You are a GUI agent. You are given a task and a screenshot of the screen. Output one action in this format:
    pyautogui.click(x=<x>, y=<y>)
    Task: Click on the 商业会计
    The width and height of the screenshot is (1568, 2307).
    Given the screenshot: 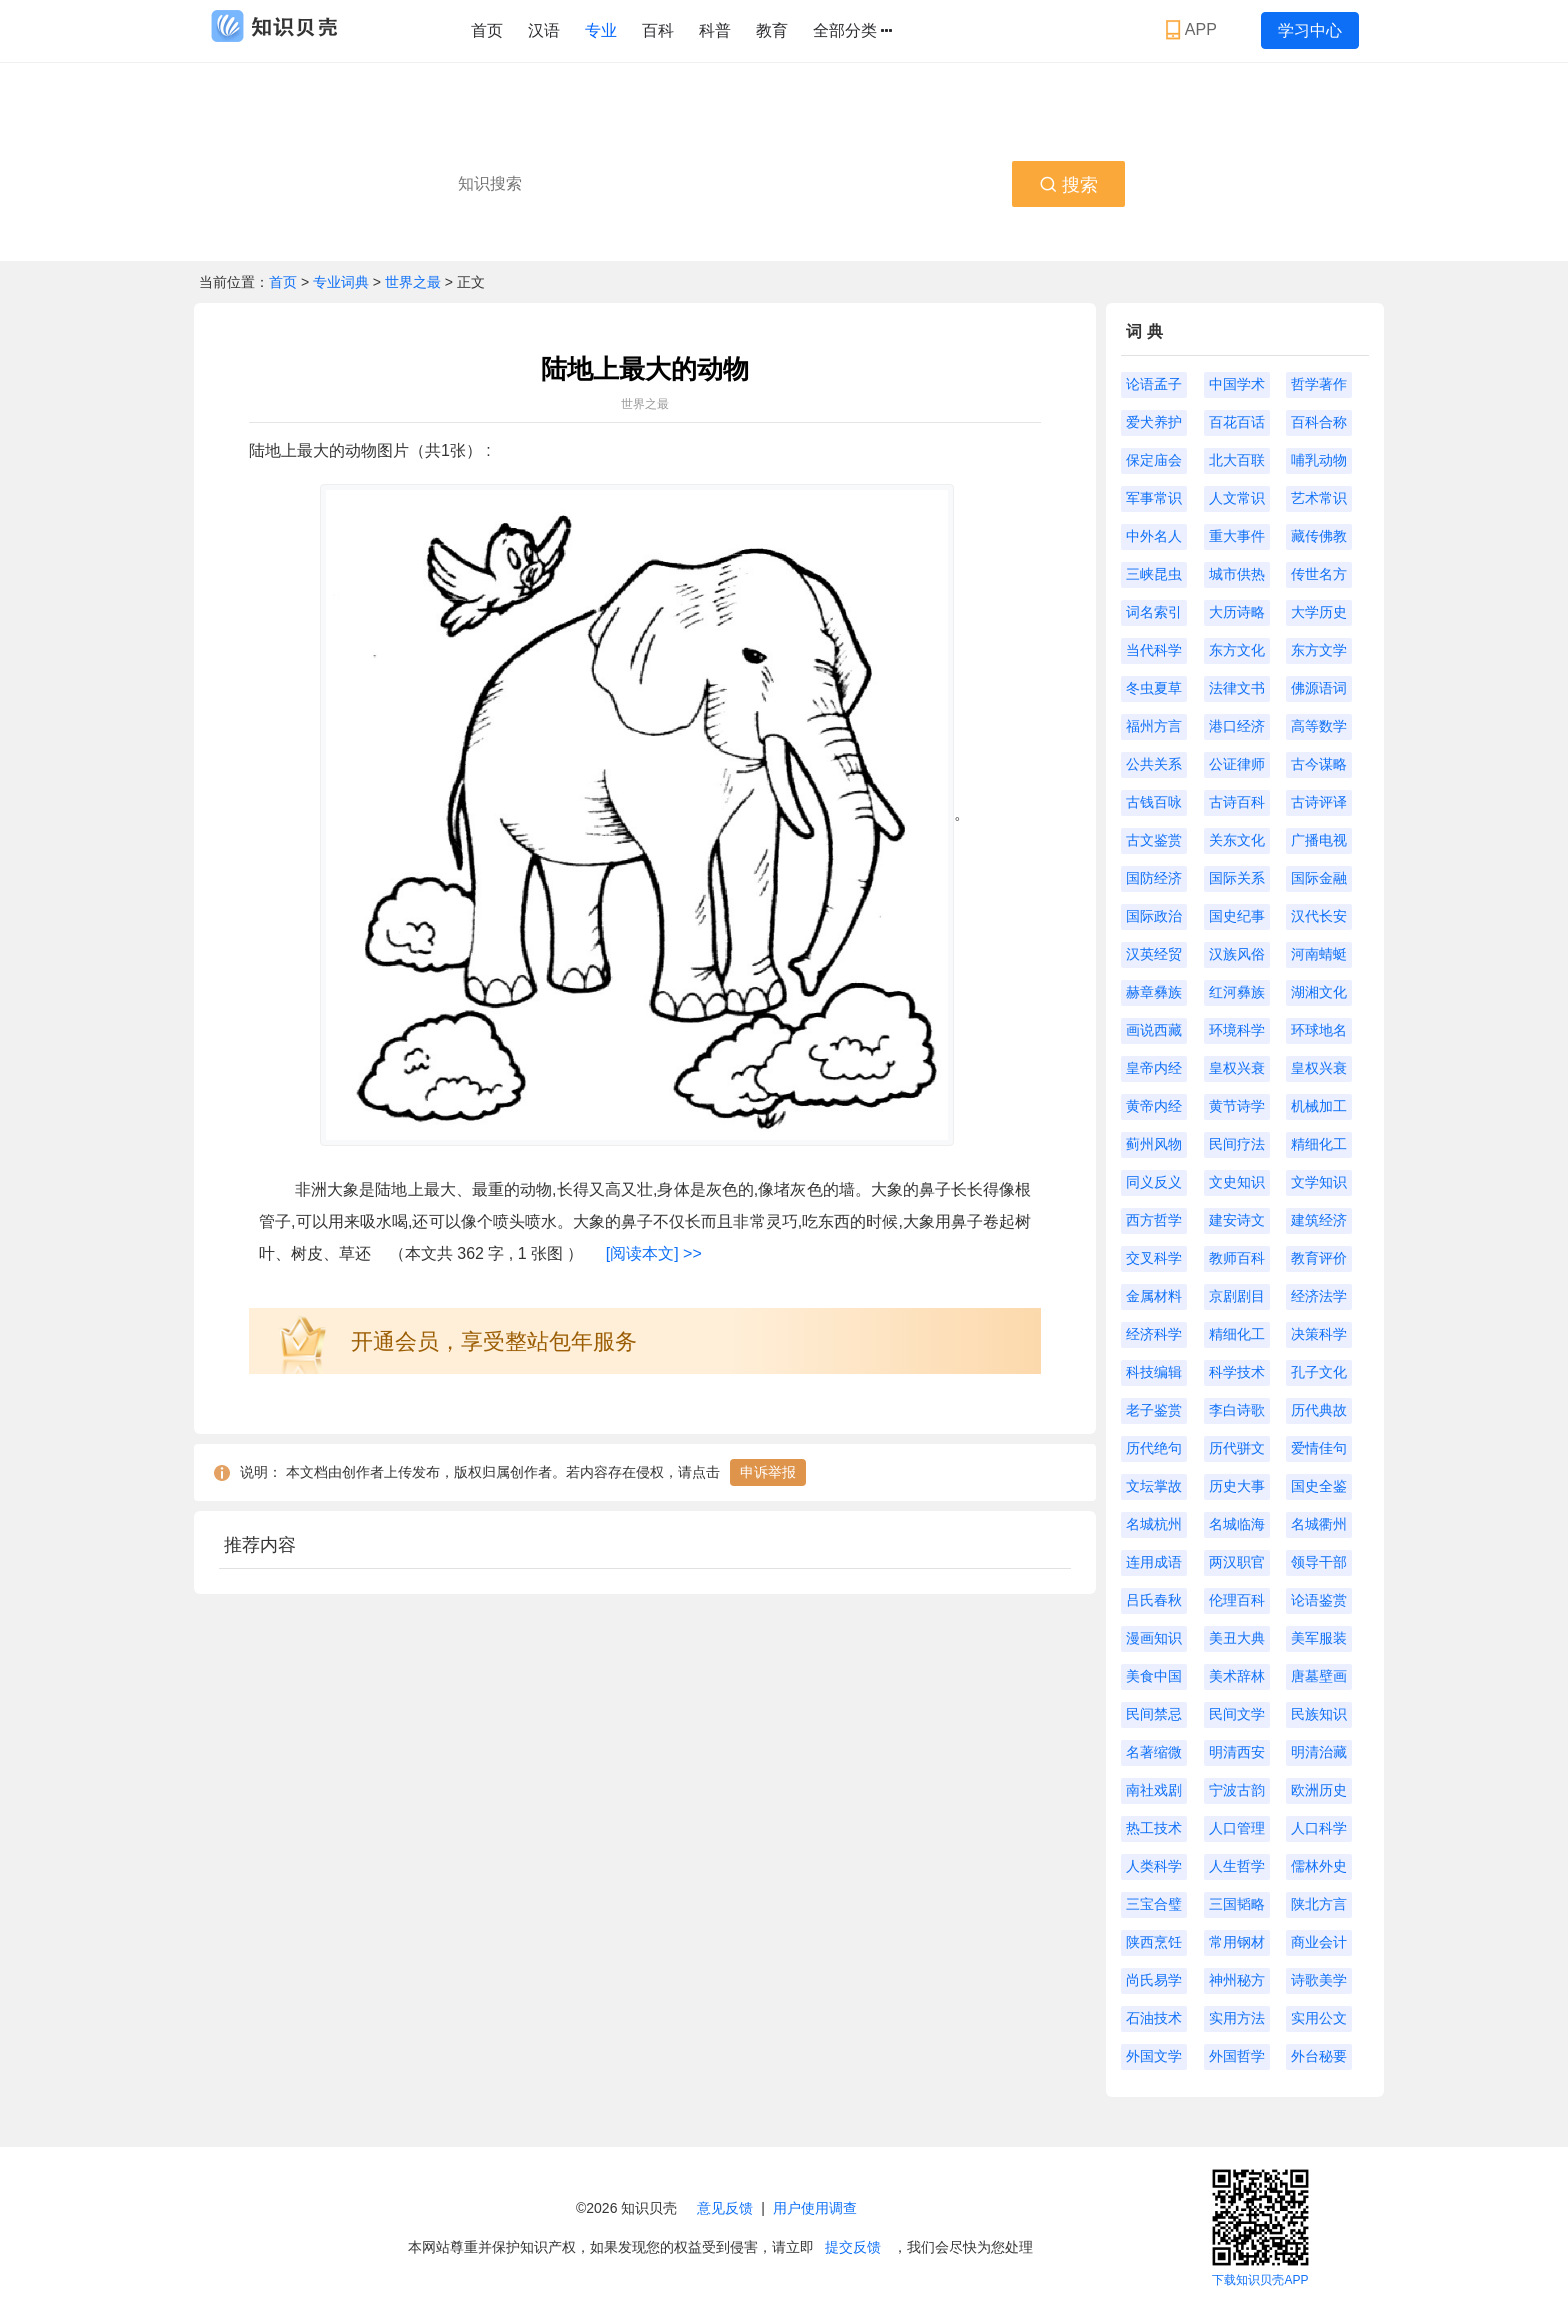 What is the action you would take?
    pyautogui.click(x=1319, y=1942)
    